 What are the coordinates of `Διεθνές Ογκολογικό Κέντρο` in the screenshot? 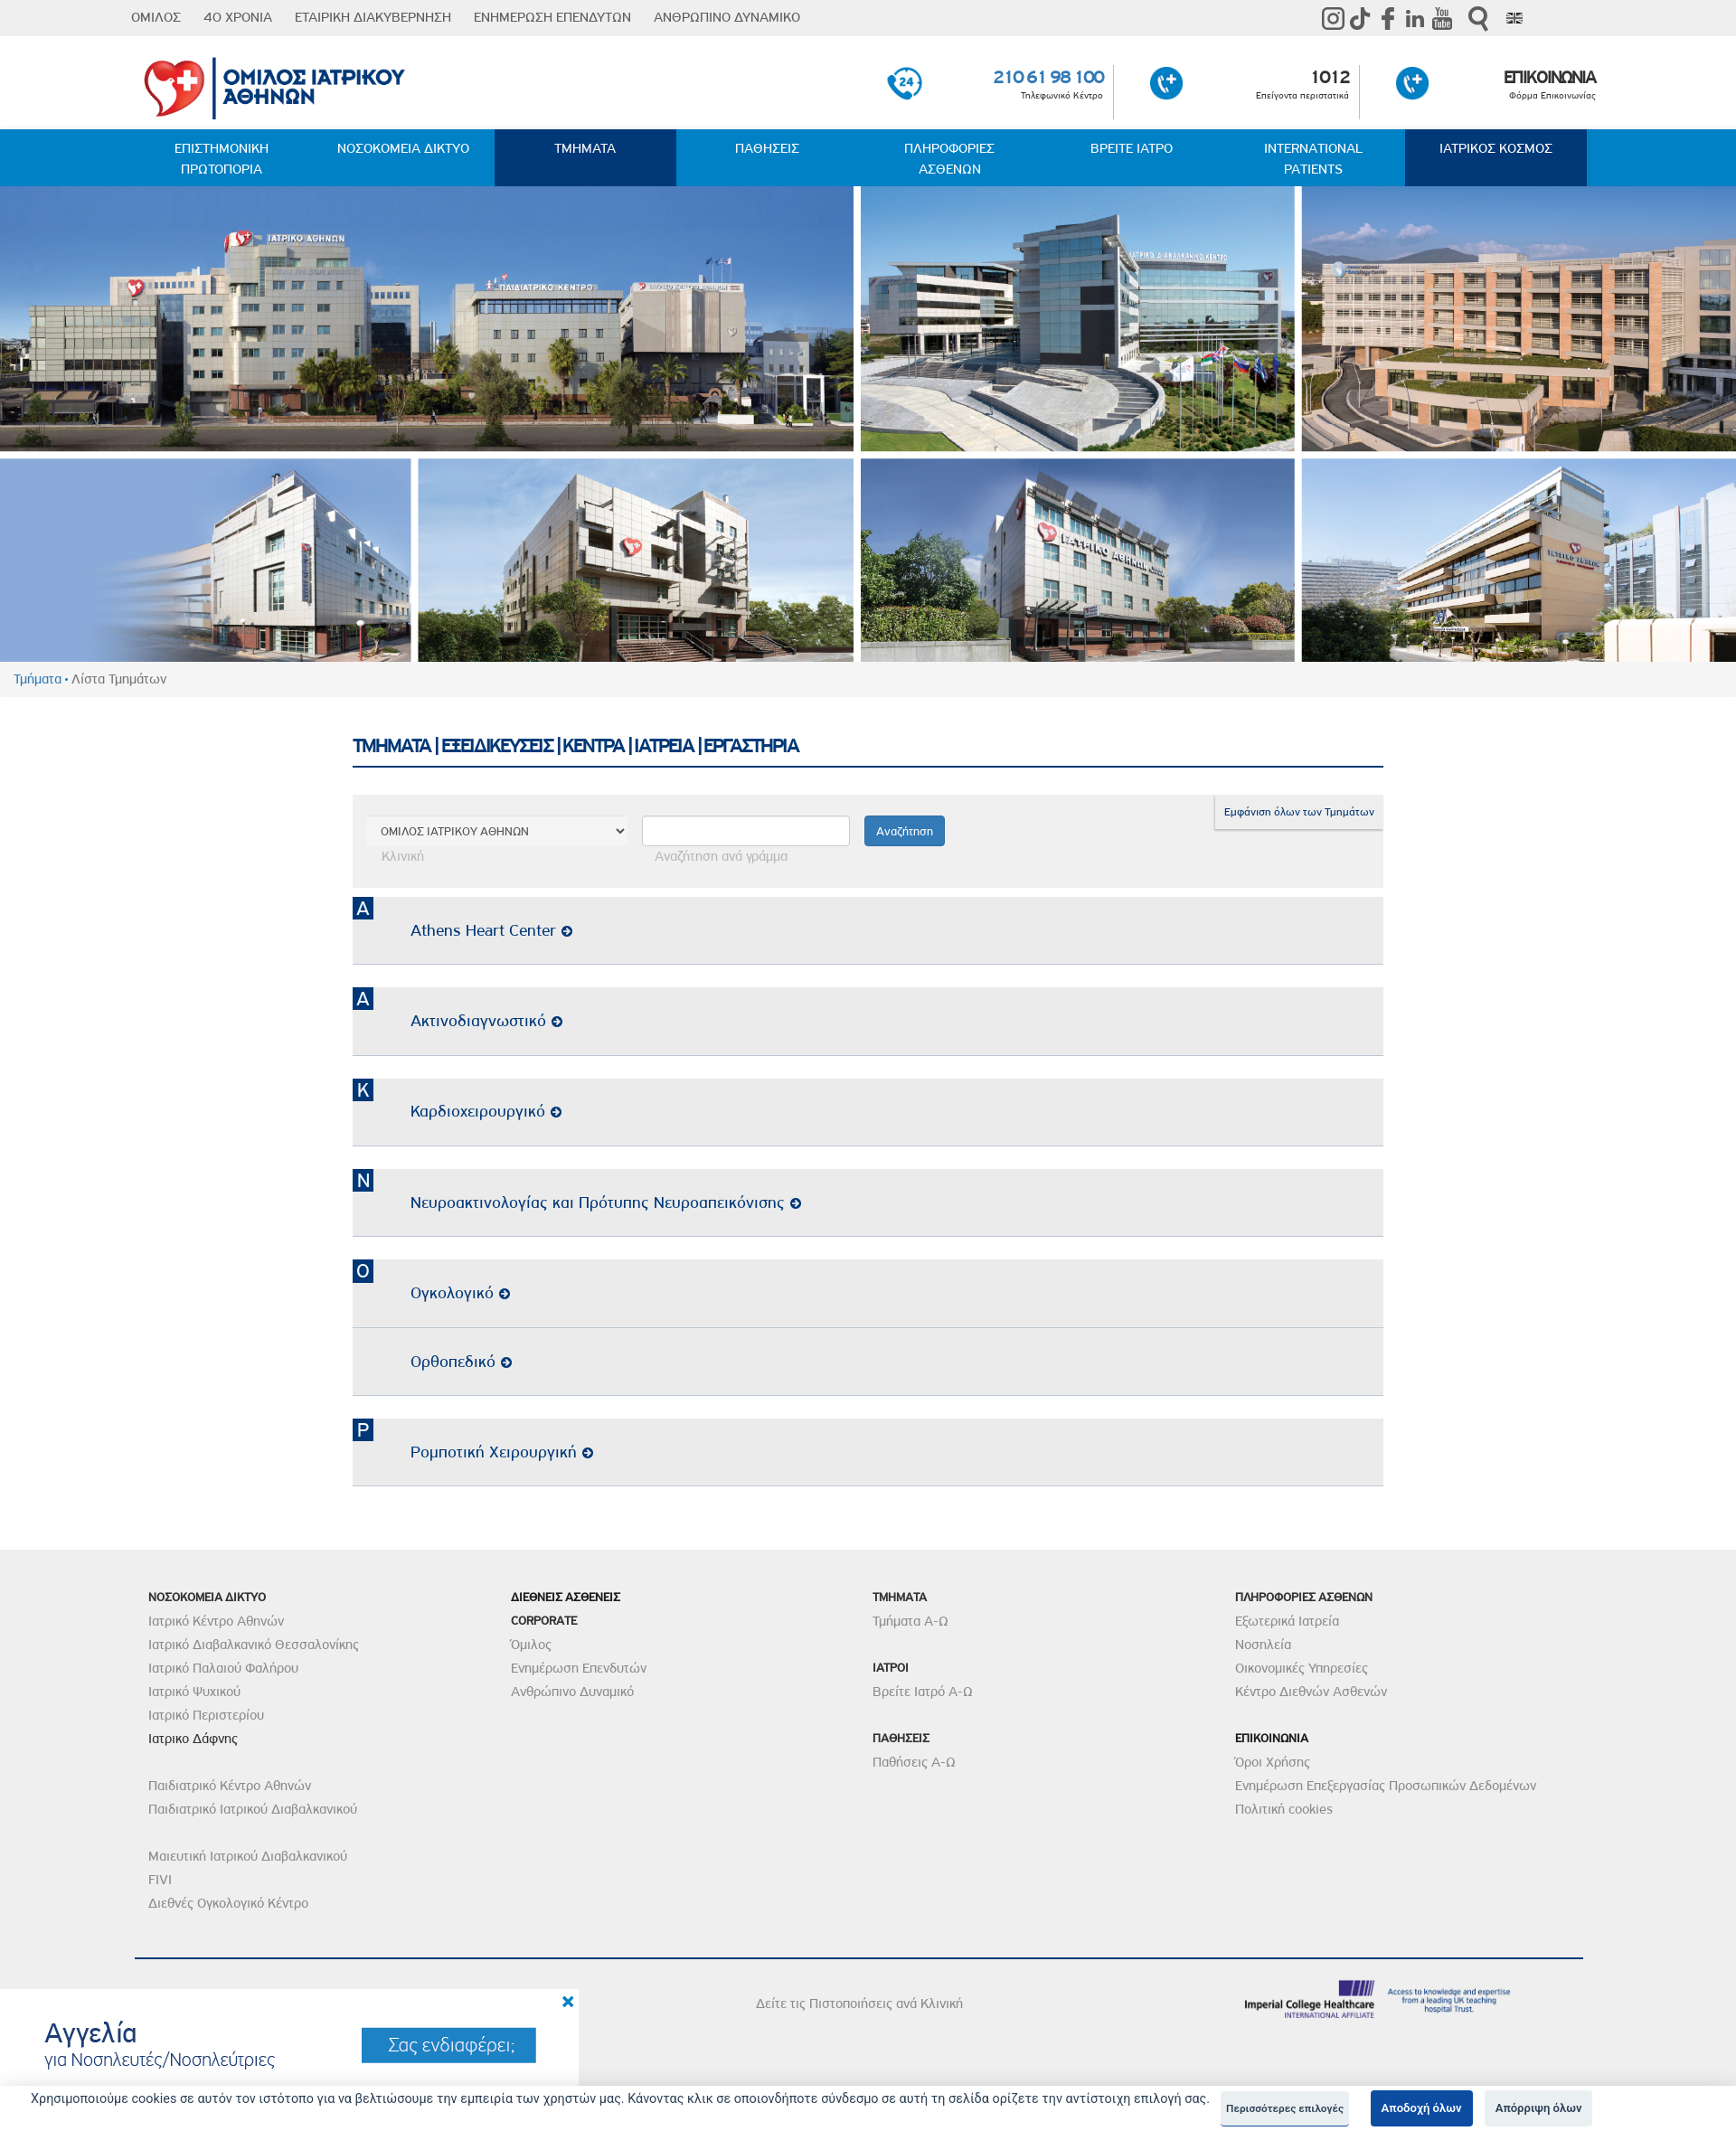 It's located at (228, 1903).